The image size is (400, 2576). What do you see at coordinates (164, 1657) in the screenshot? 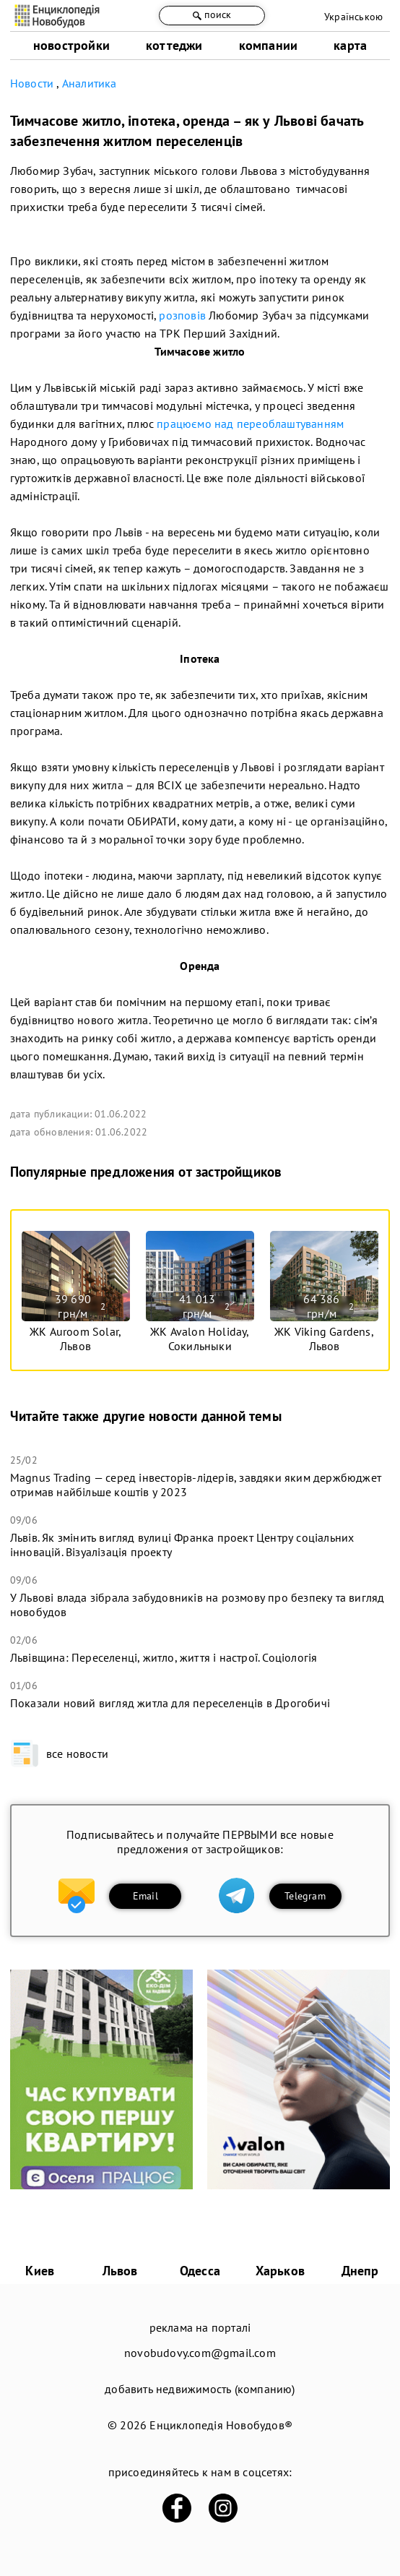
I see `Львівщина: Переселенці, житло, життя і настрої. Соціологія` at bounding box center [164, 1657].